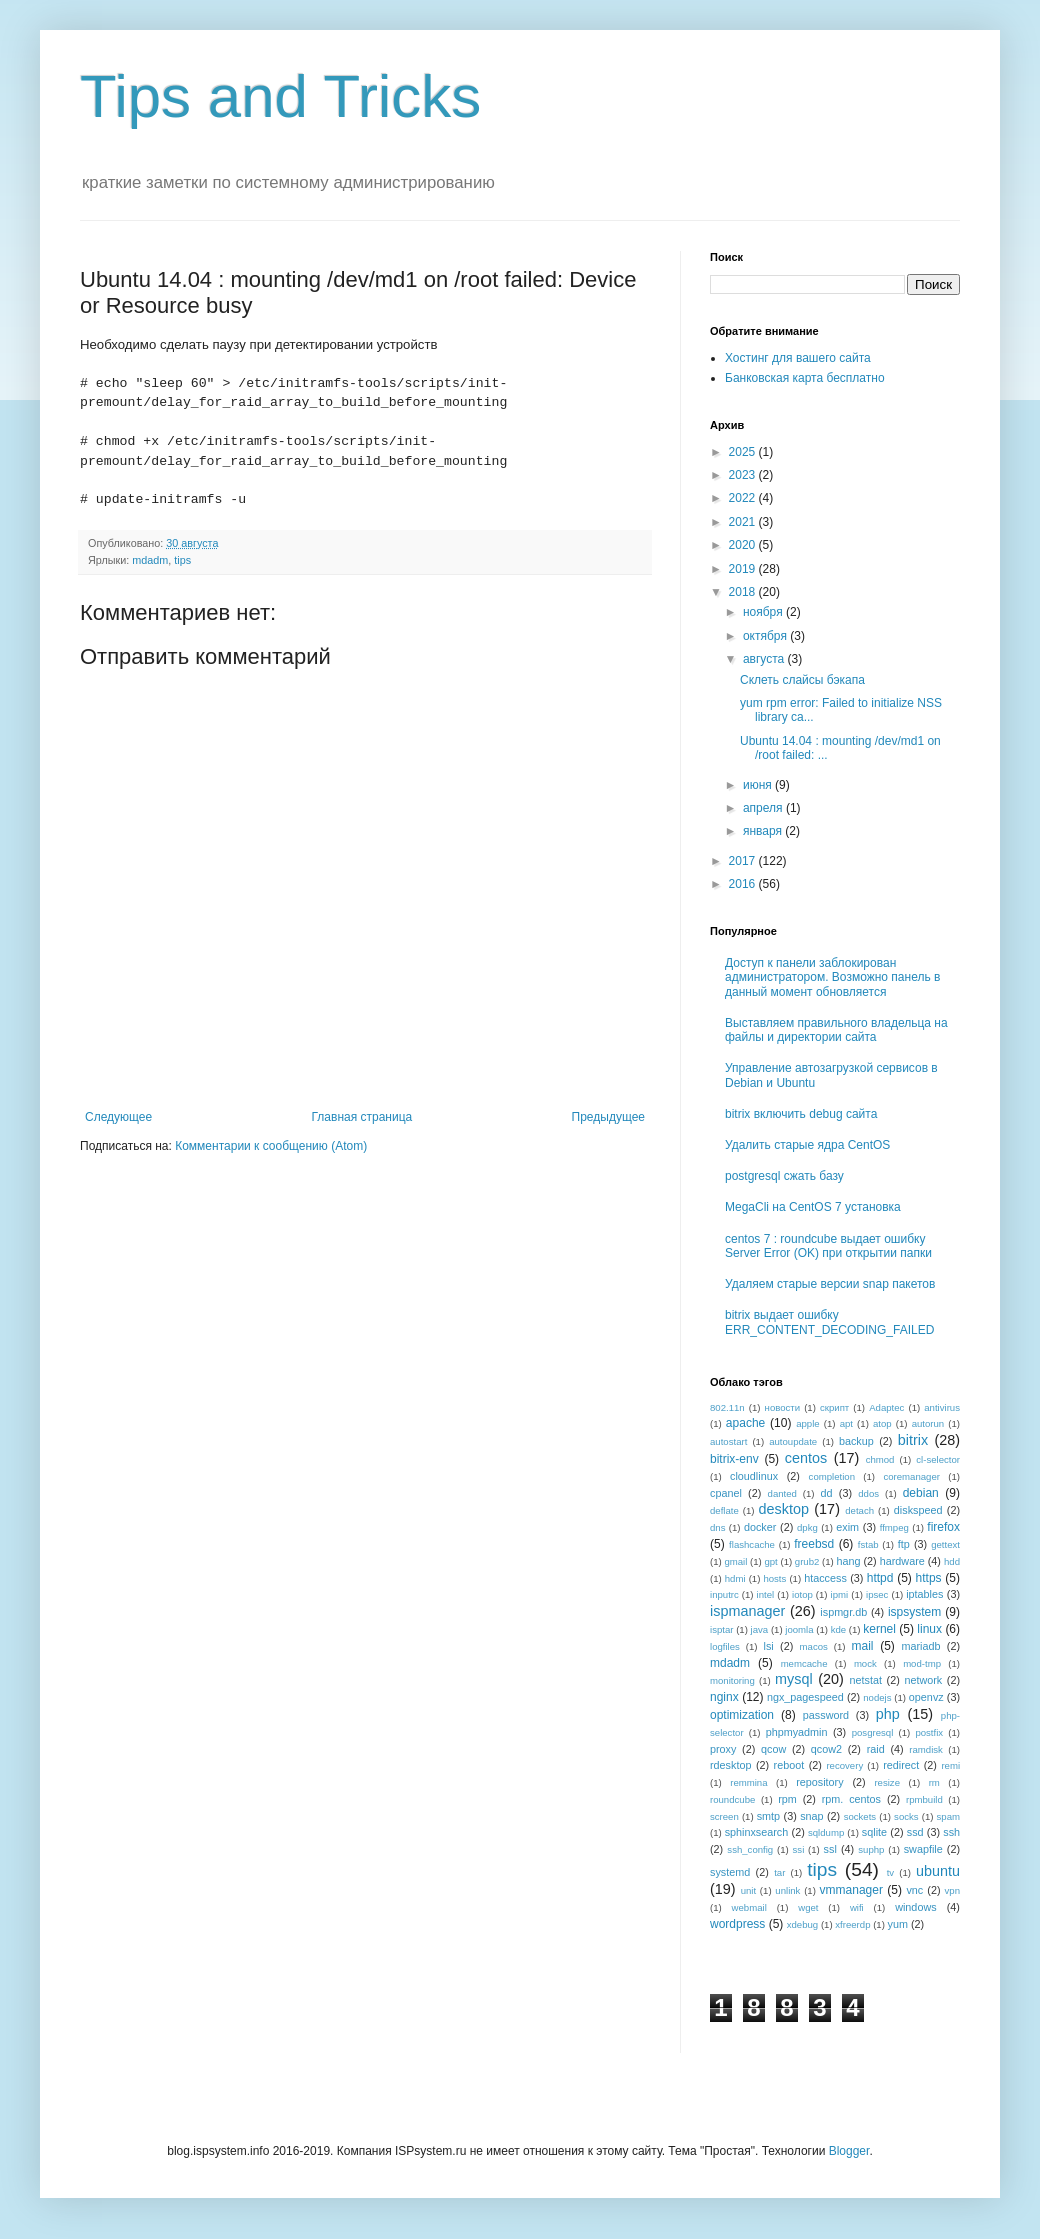  I want to click on Хостинг для вашего сайта, so click(798, 358).